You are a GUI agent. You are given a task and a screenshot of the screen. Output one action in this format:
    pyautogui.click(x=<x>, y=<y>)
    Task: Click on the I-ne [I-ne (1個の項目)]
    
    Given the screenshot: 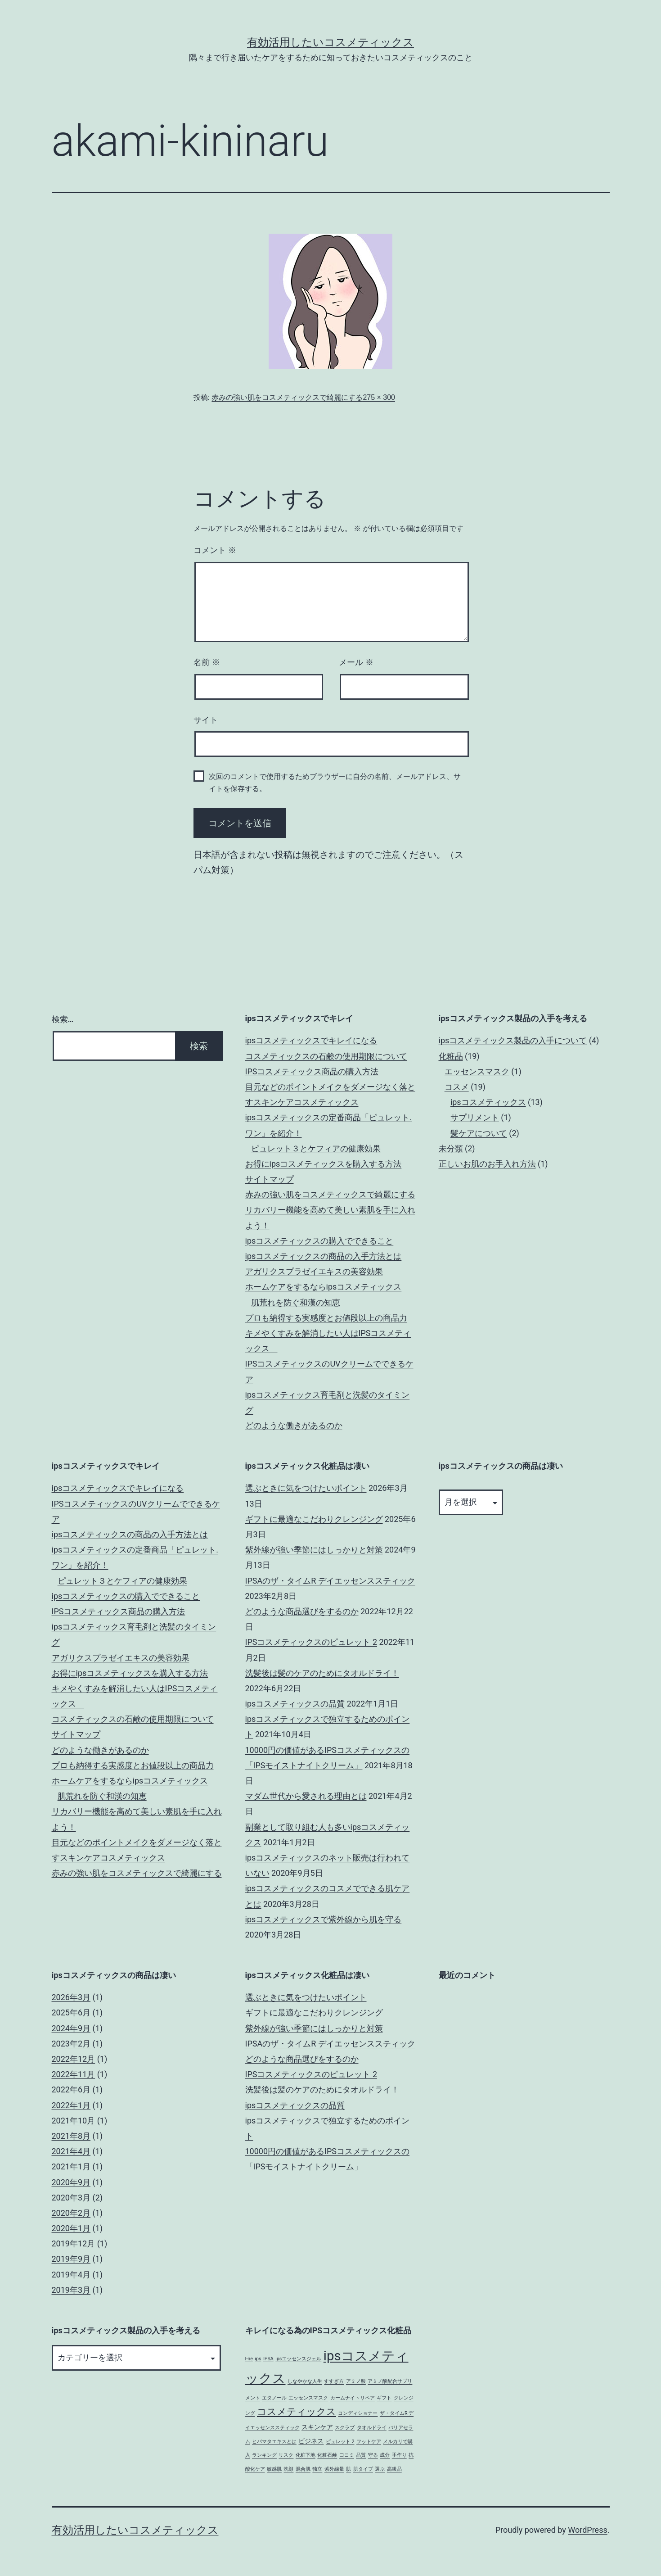 What is the action you would take?
    pyautogui.click(x=249, y=2359)
    